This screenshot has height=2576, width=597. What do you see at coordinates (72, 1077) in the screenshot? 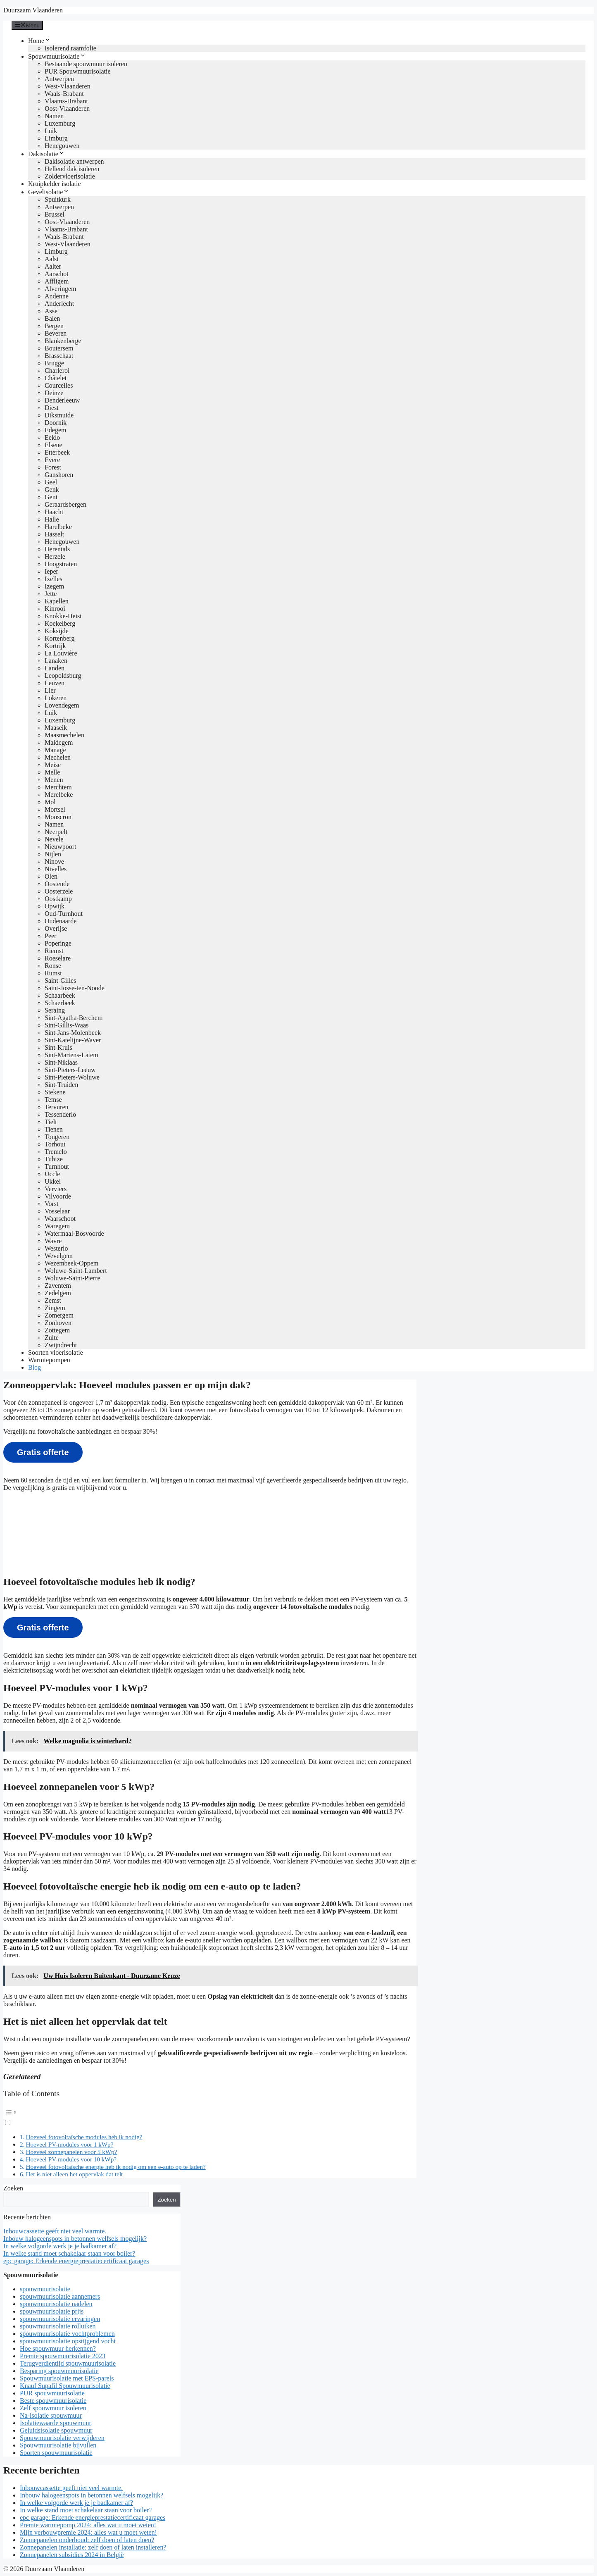
I see `Sint-Pieters-Woluwe` at bounding box center [72, 1077].